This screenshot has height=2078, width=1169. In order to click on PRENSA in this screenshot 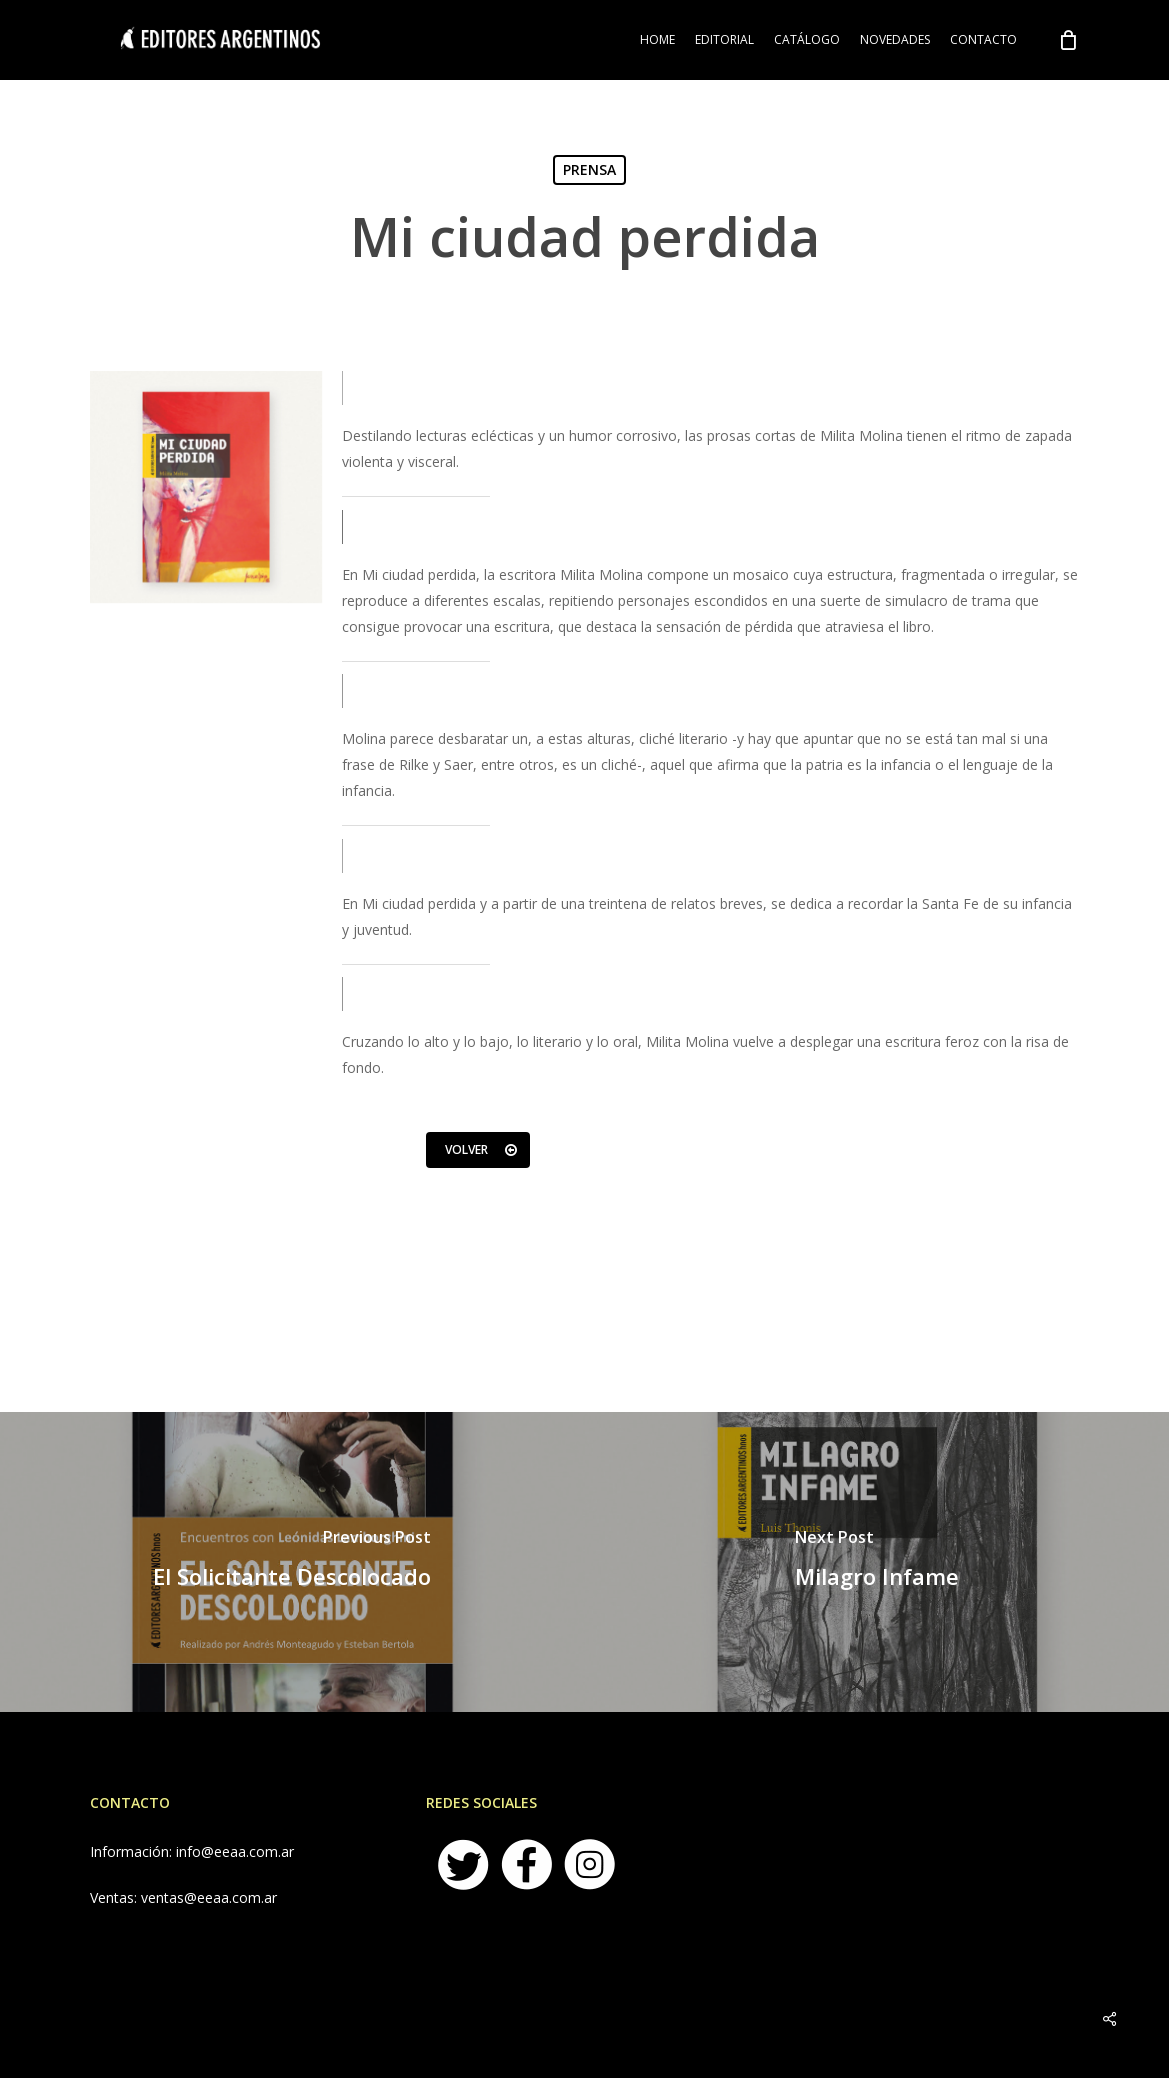, I will do `click(589, 169)`.